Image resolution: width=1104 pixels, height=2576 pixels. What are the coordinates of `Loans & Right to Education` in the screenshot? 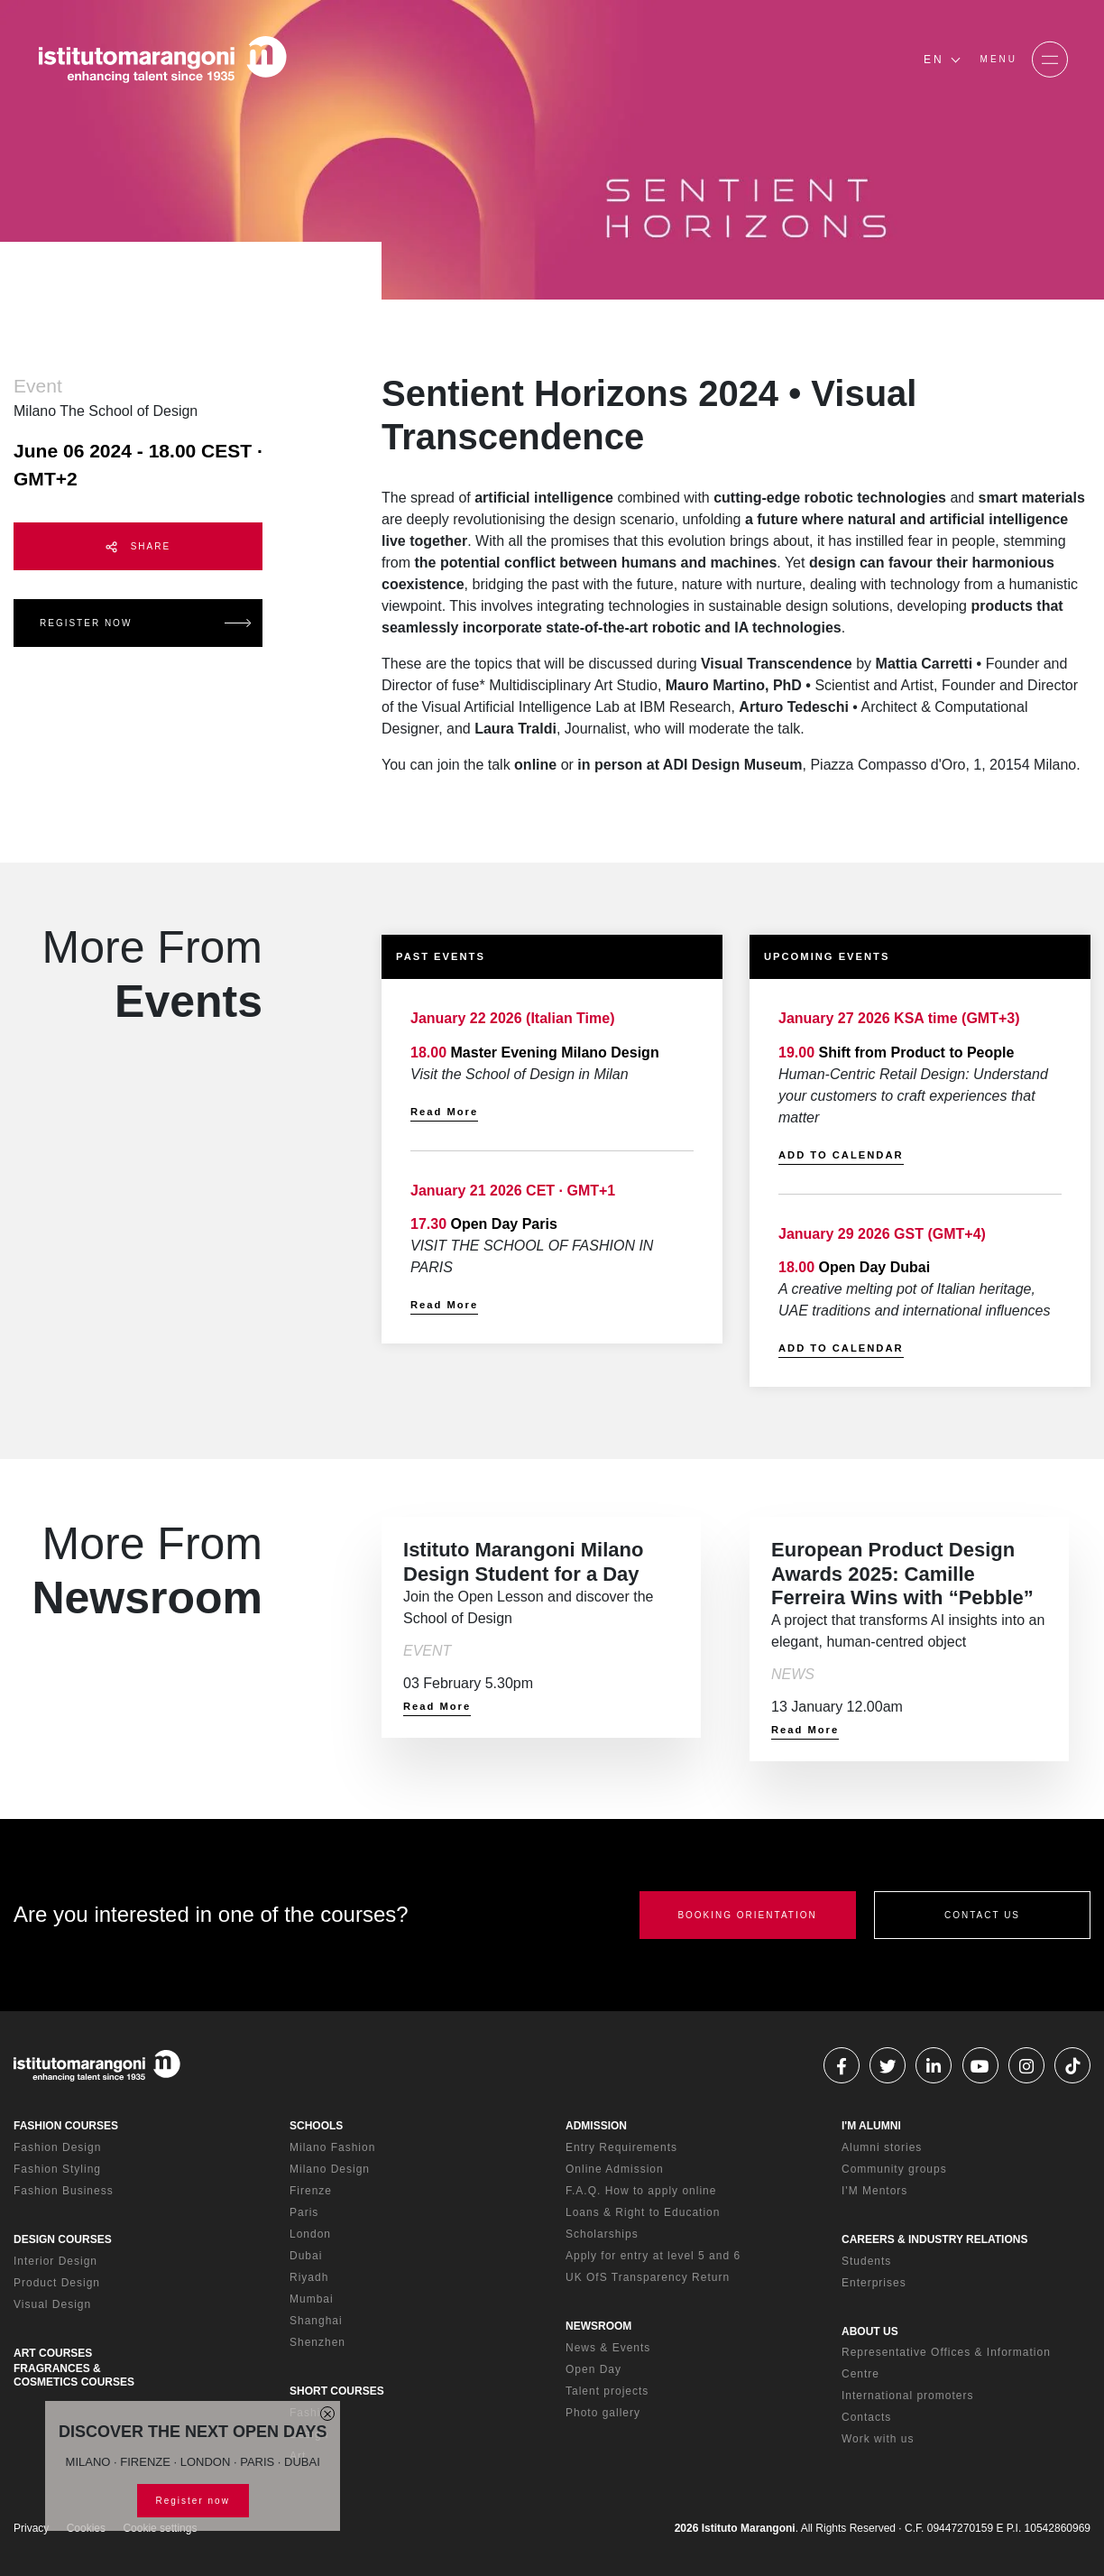 It's located at (643, 2212).